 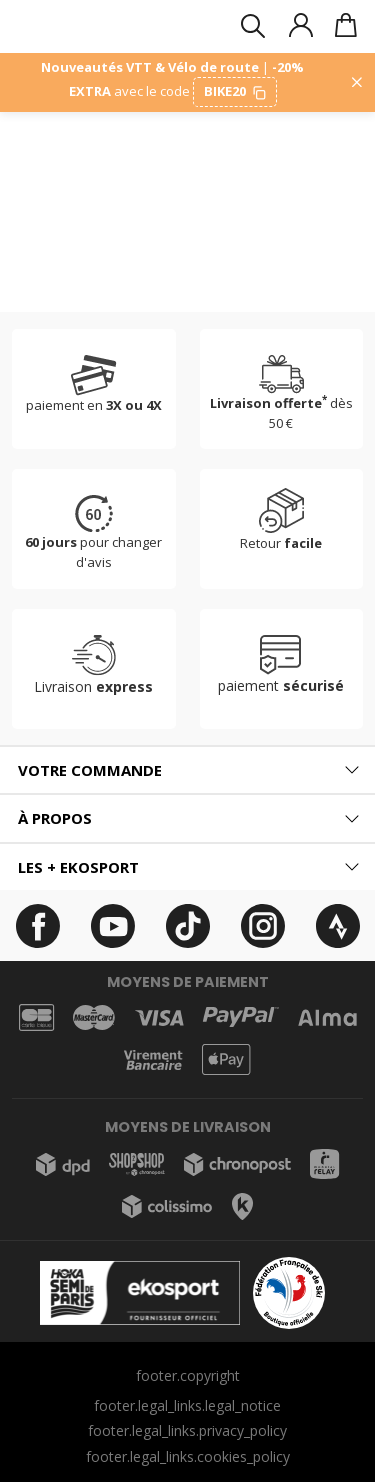 I want to click on footer.legal_links.privacy_policy, so click(x=187, y=1430).